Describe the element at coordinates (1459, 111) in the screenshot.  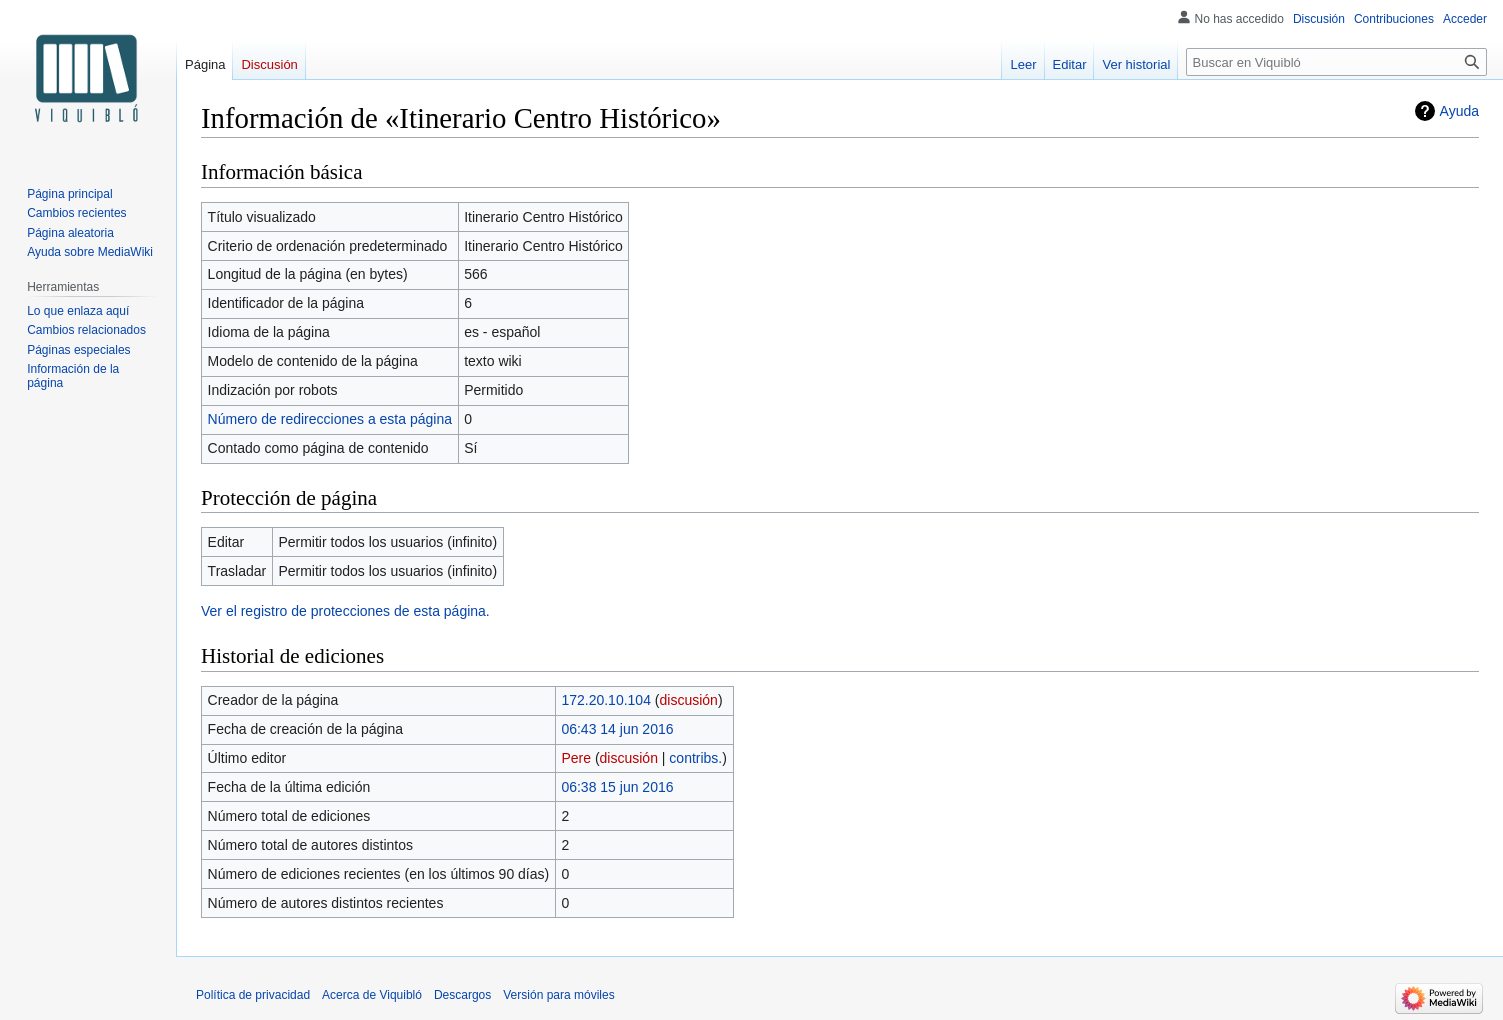
I see `Ayuda` at that location.